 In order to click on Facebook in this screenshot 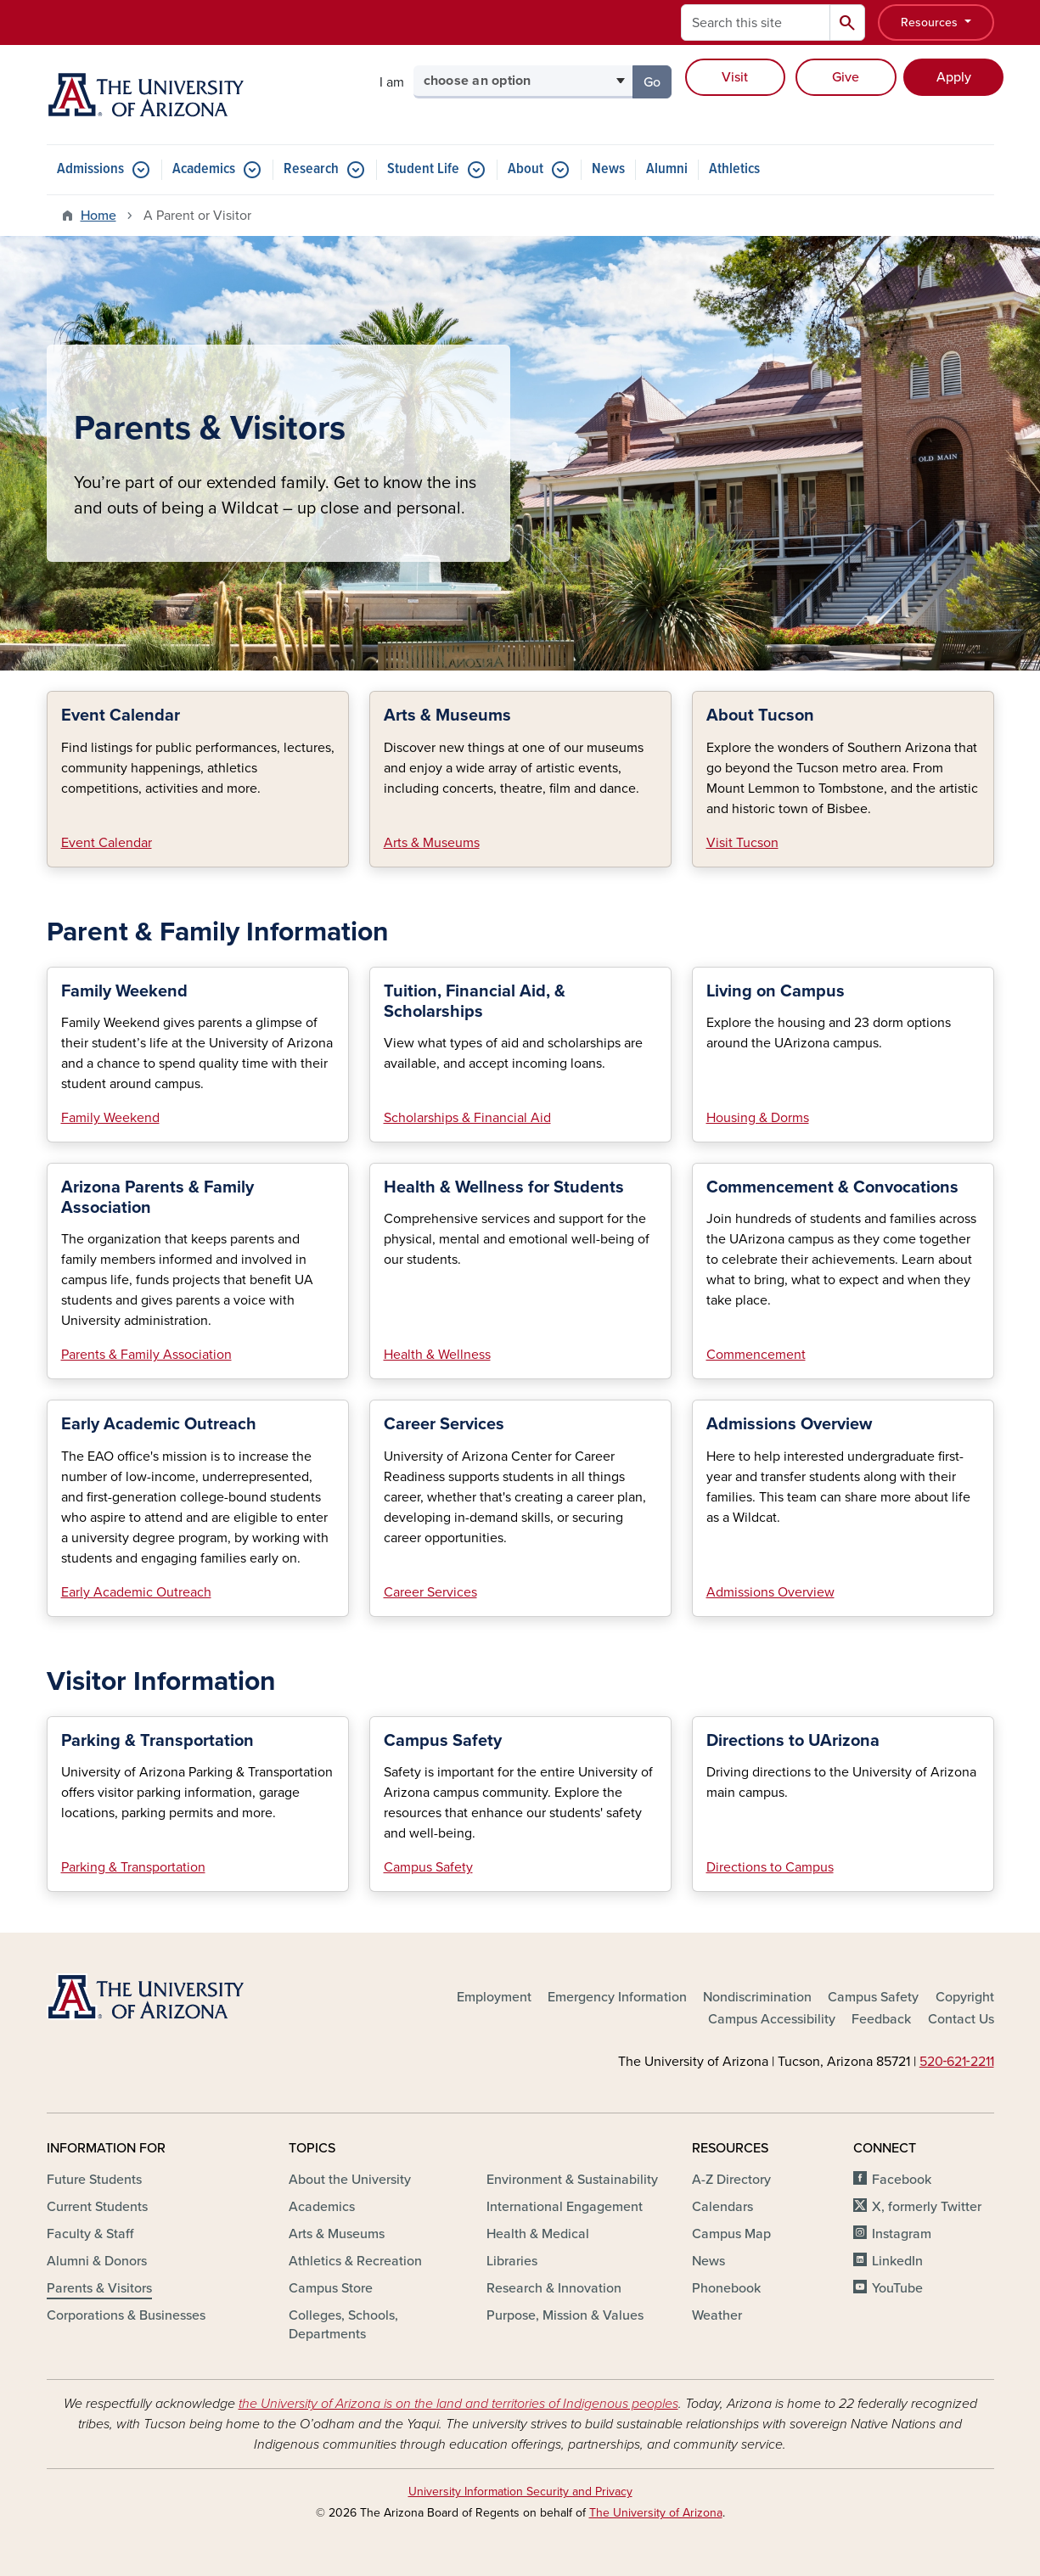, I will do `click(901, 2179)`.